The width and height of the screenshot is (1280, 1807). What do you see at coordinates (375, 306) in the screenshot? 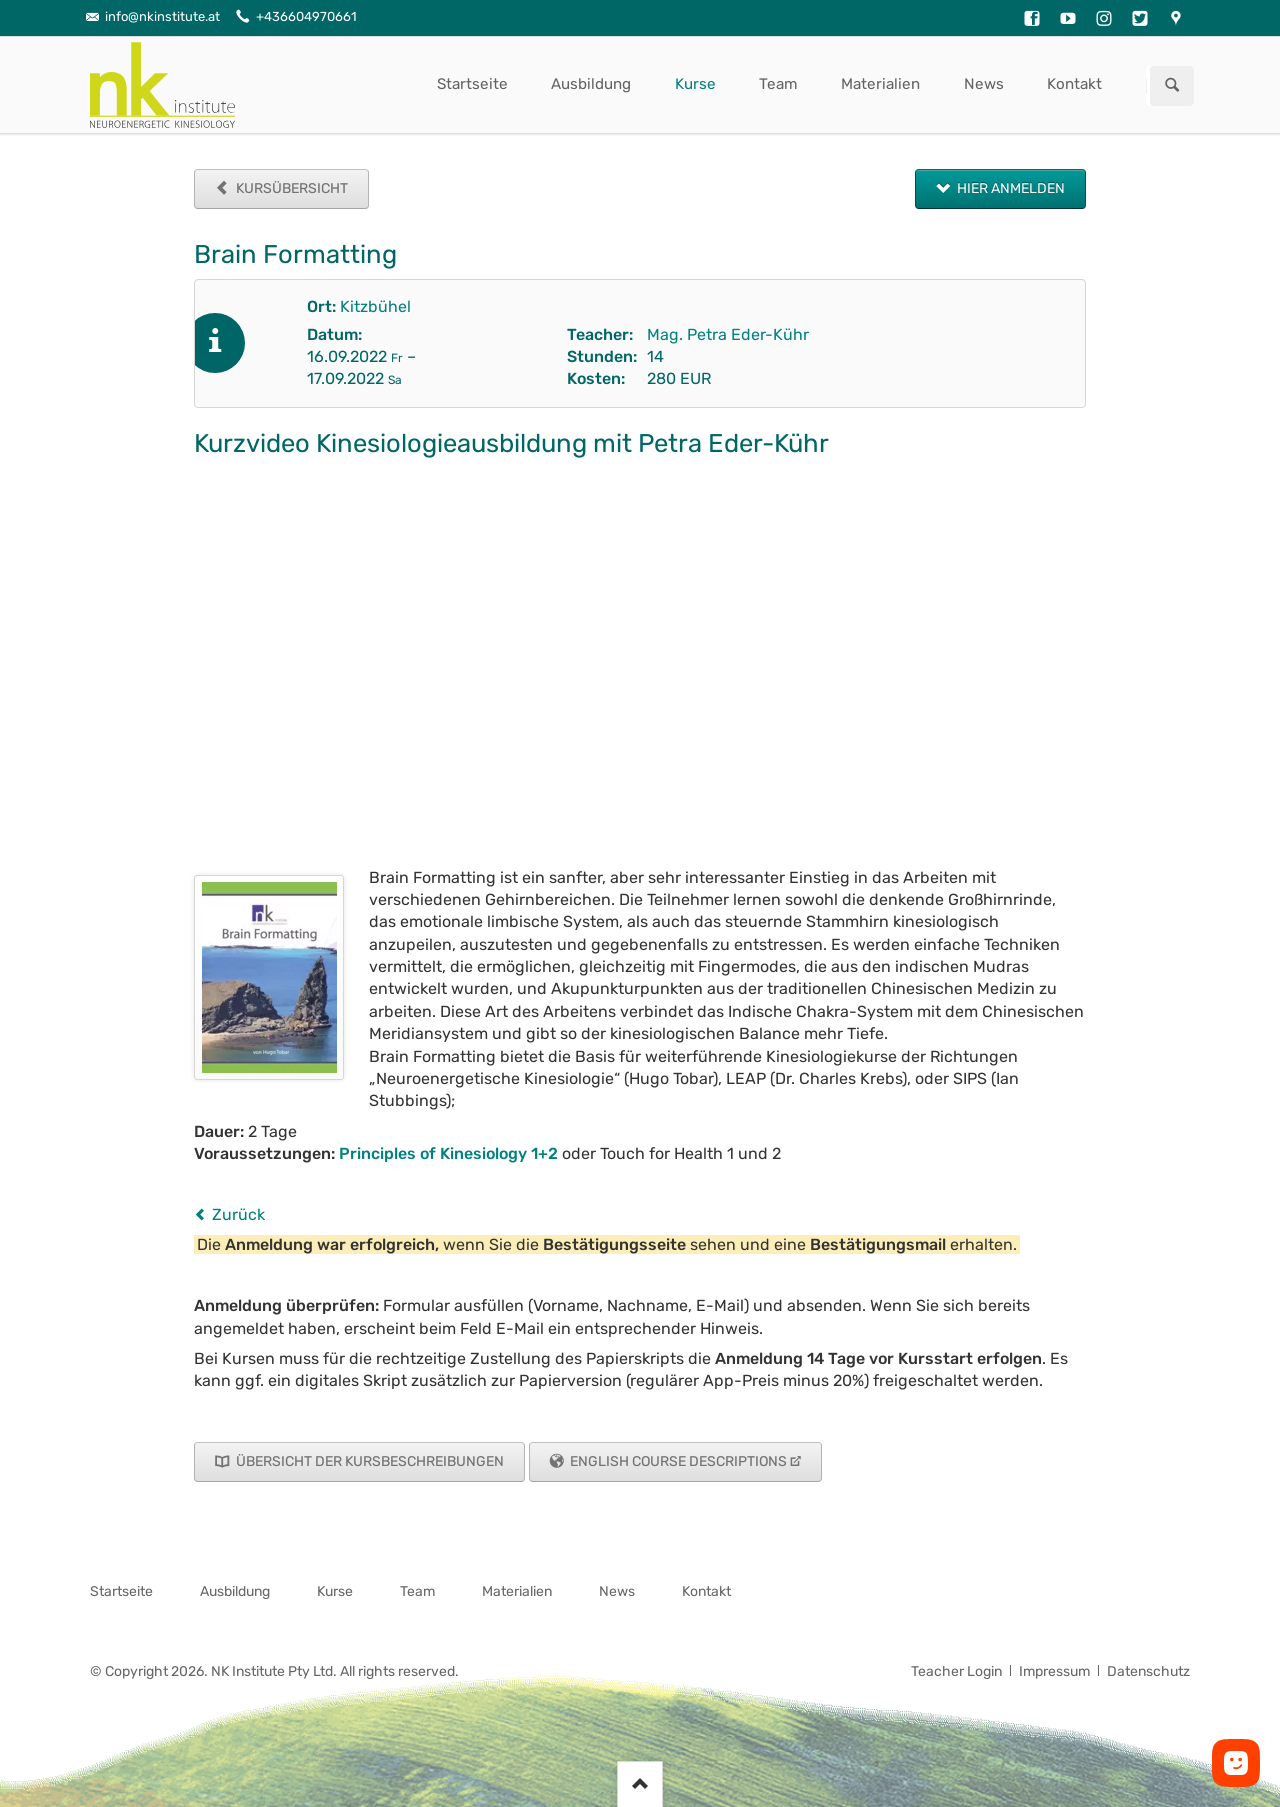
I see `Kitzbühel` at bounding box center [375, 306].